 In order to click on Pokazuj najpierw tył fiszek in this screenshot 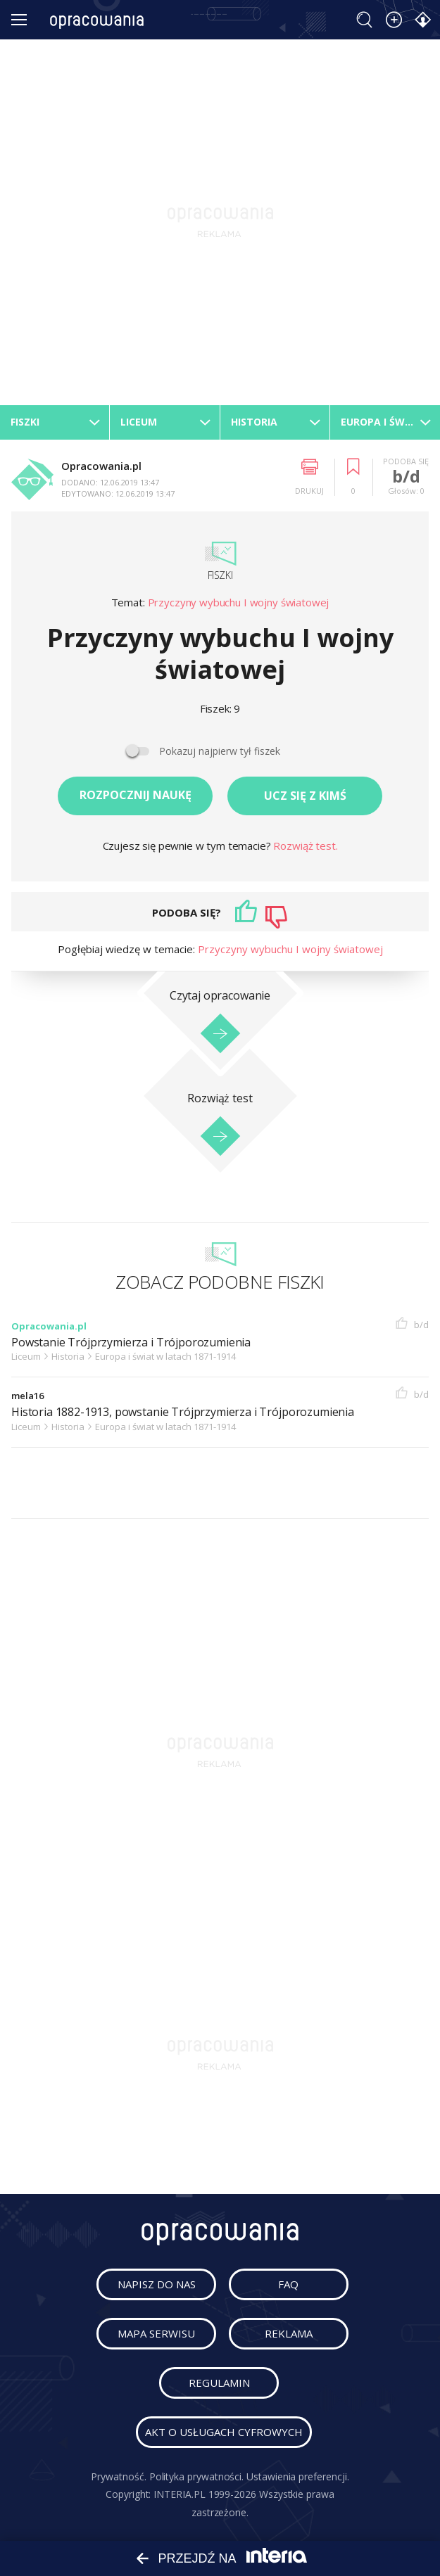, I will do `click(219, 751)`.